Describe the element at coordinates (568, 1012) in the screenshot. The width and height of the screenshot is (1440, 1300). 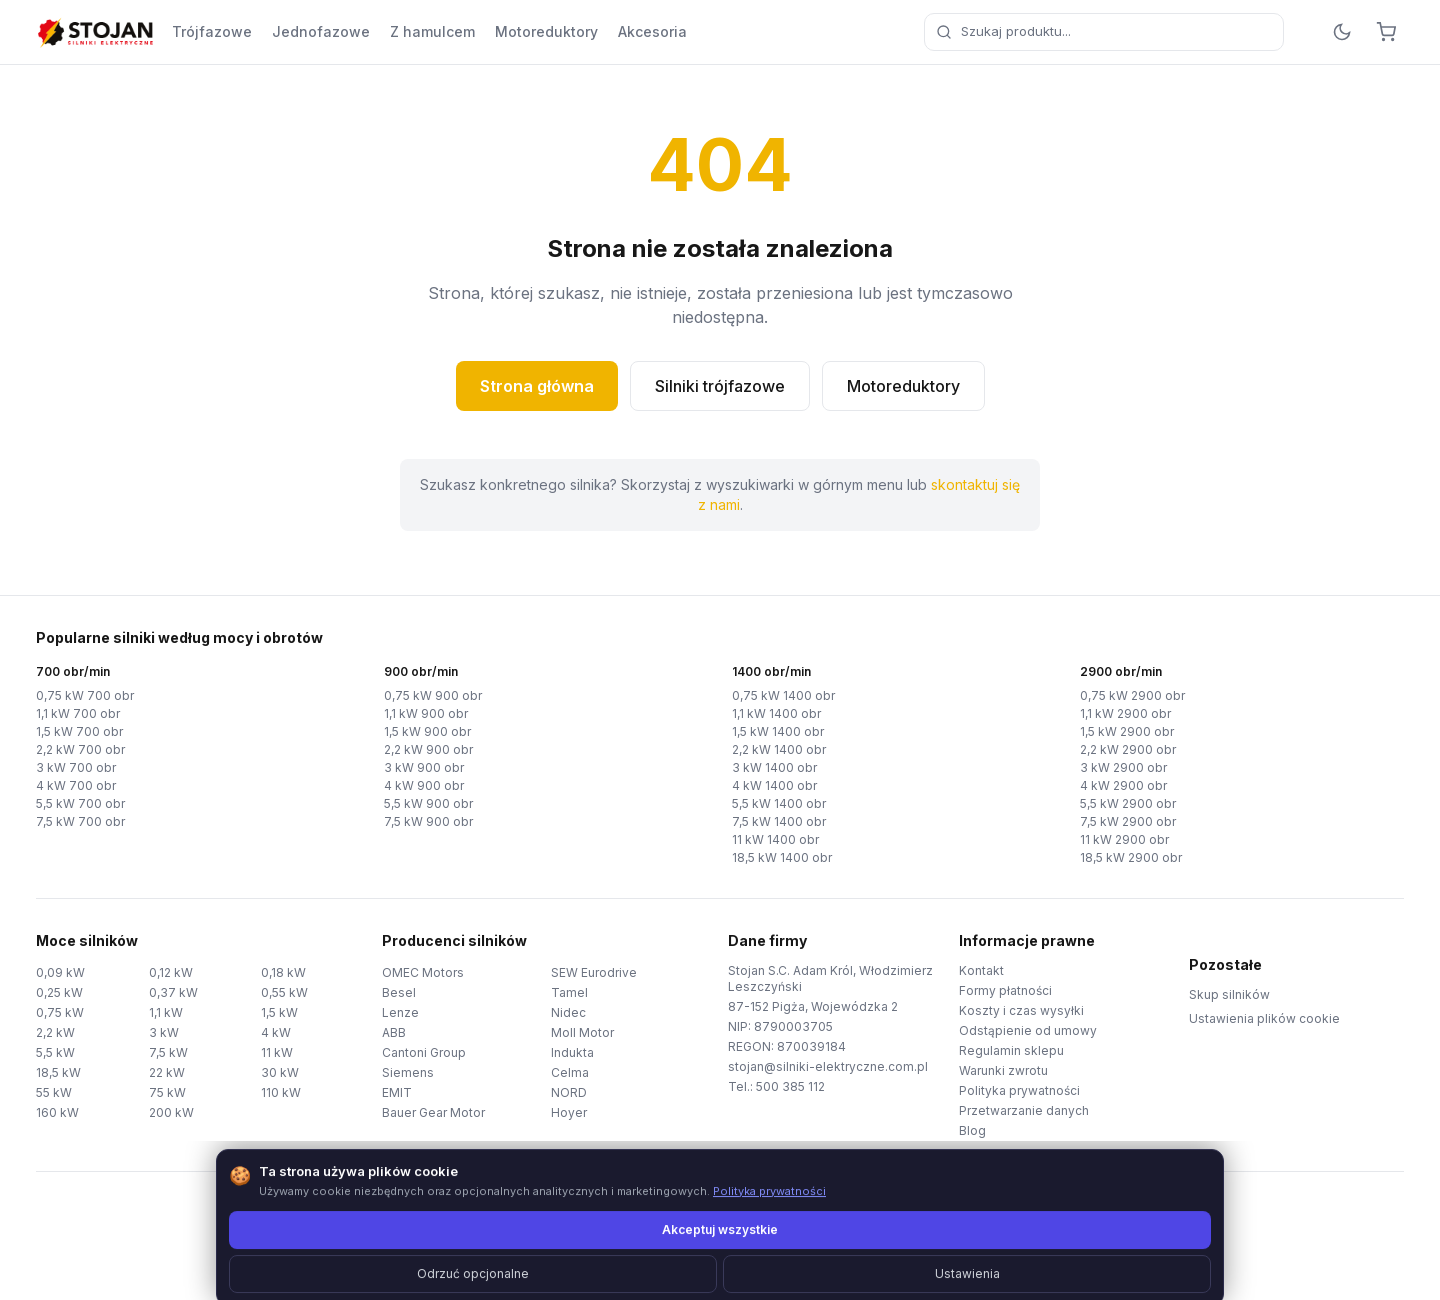
I see `Nidec` at that location.